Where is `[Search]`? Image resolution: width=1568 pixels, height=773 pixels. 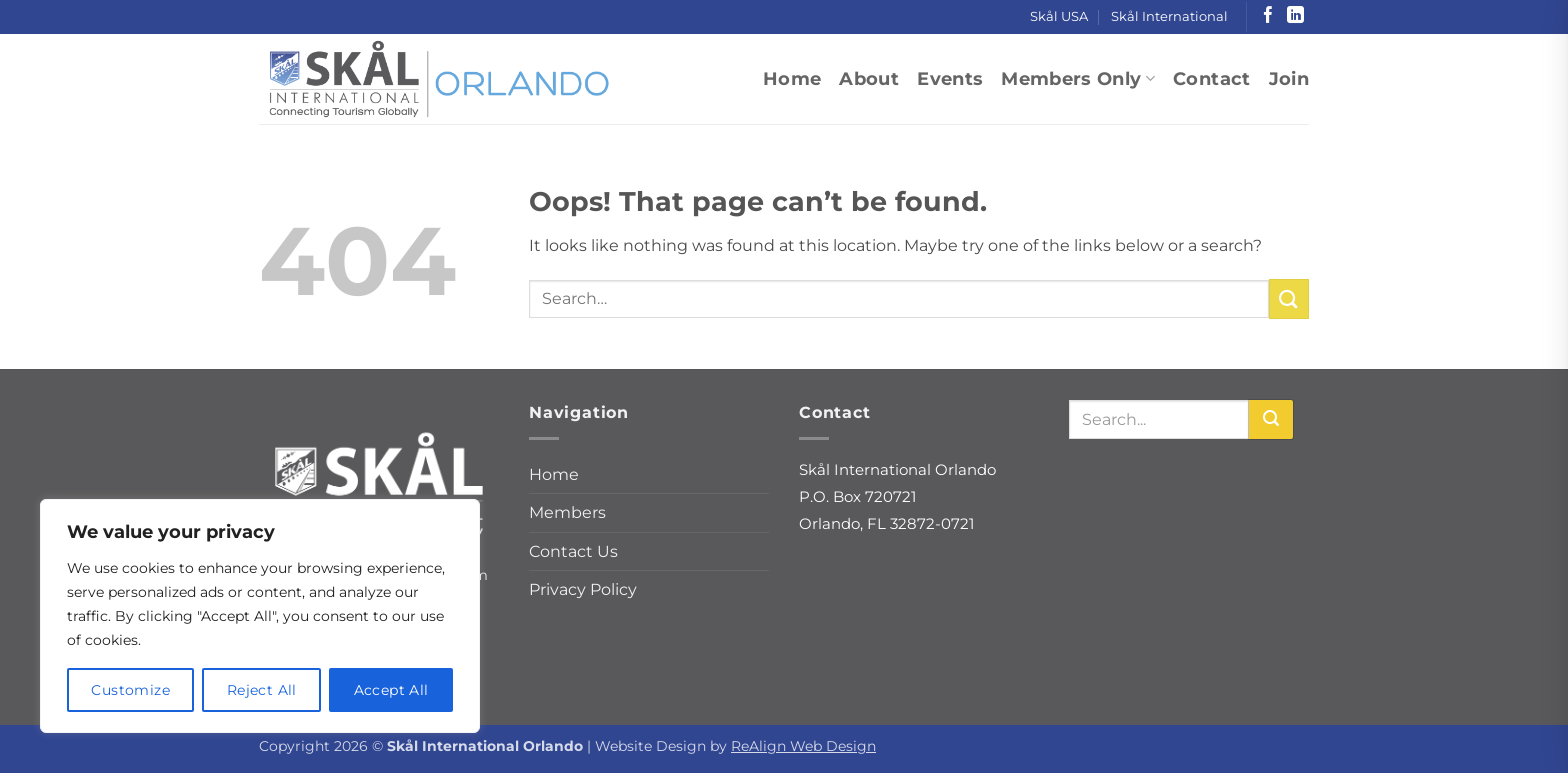
[Search] is located at coordinates (1271, 419).